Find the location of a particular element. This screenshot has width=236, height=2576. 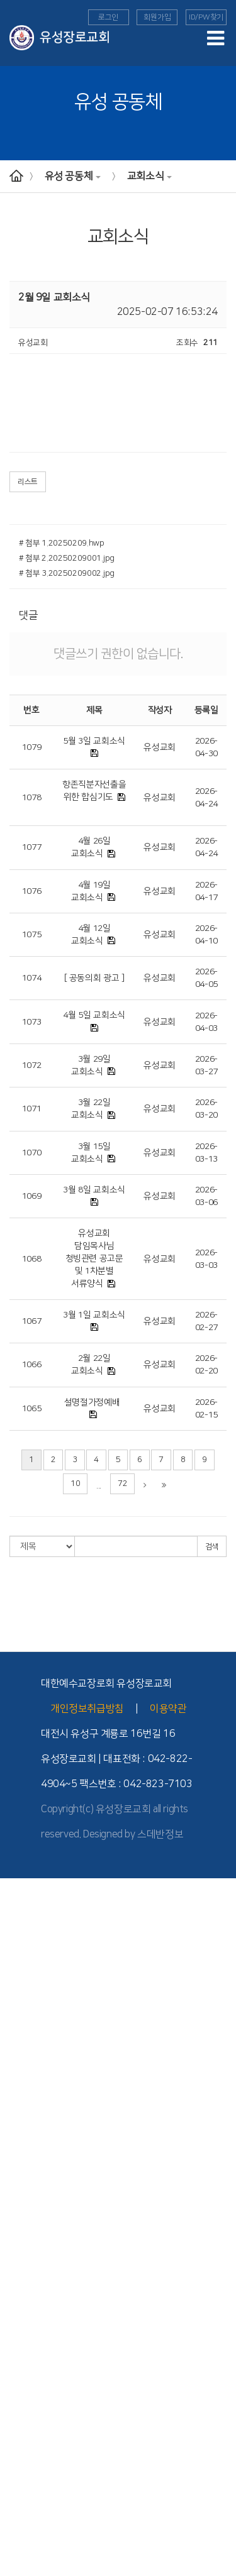

국내 선교 is located at coordinates (15, 2336).